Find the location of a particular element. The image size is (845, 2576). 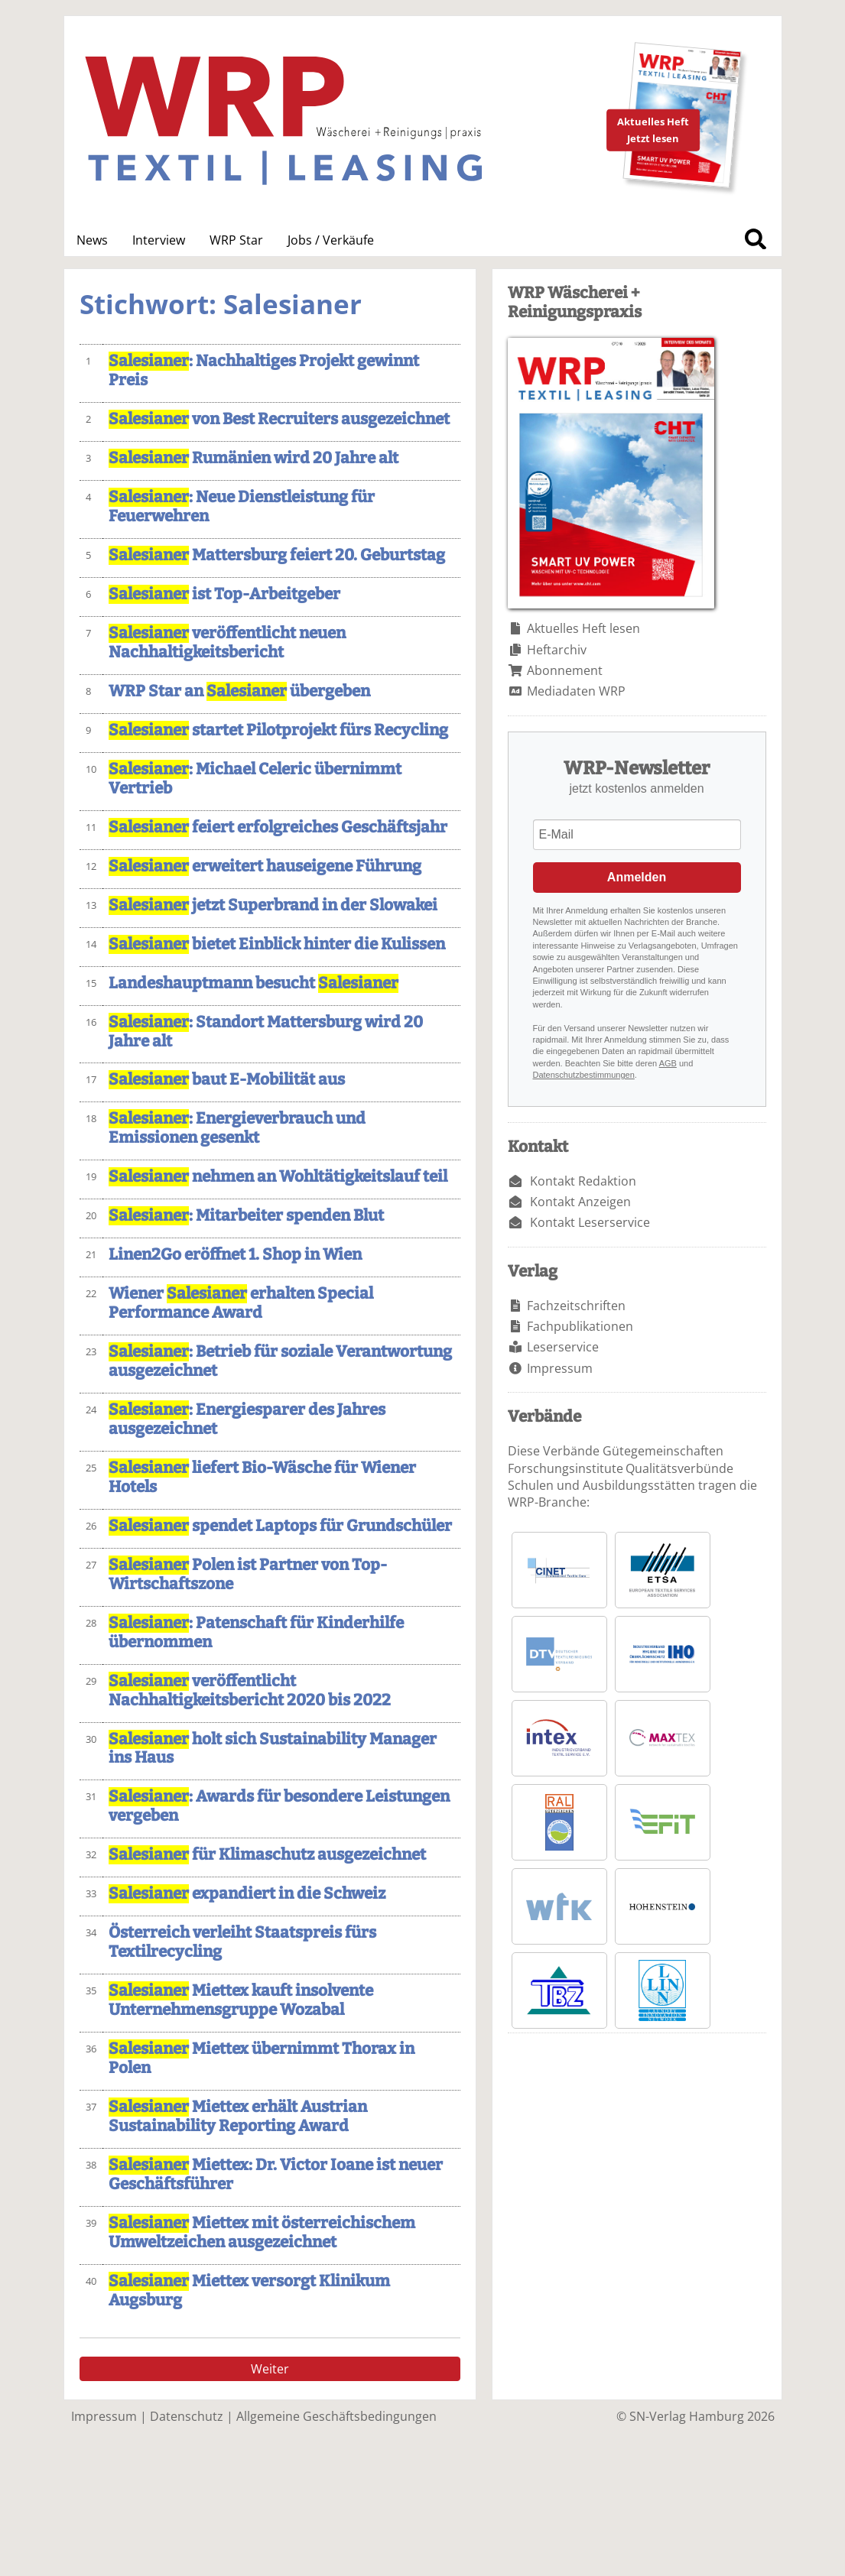

nehmen an Wohltätigkeitslauf teil is located at coordinates (278, 1176).